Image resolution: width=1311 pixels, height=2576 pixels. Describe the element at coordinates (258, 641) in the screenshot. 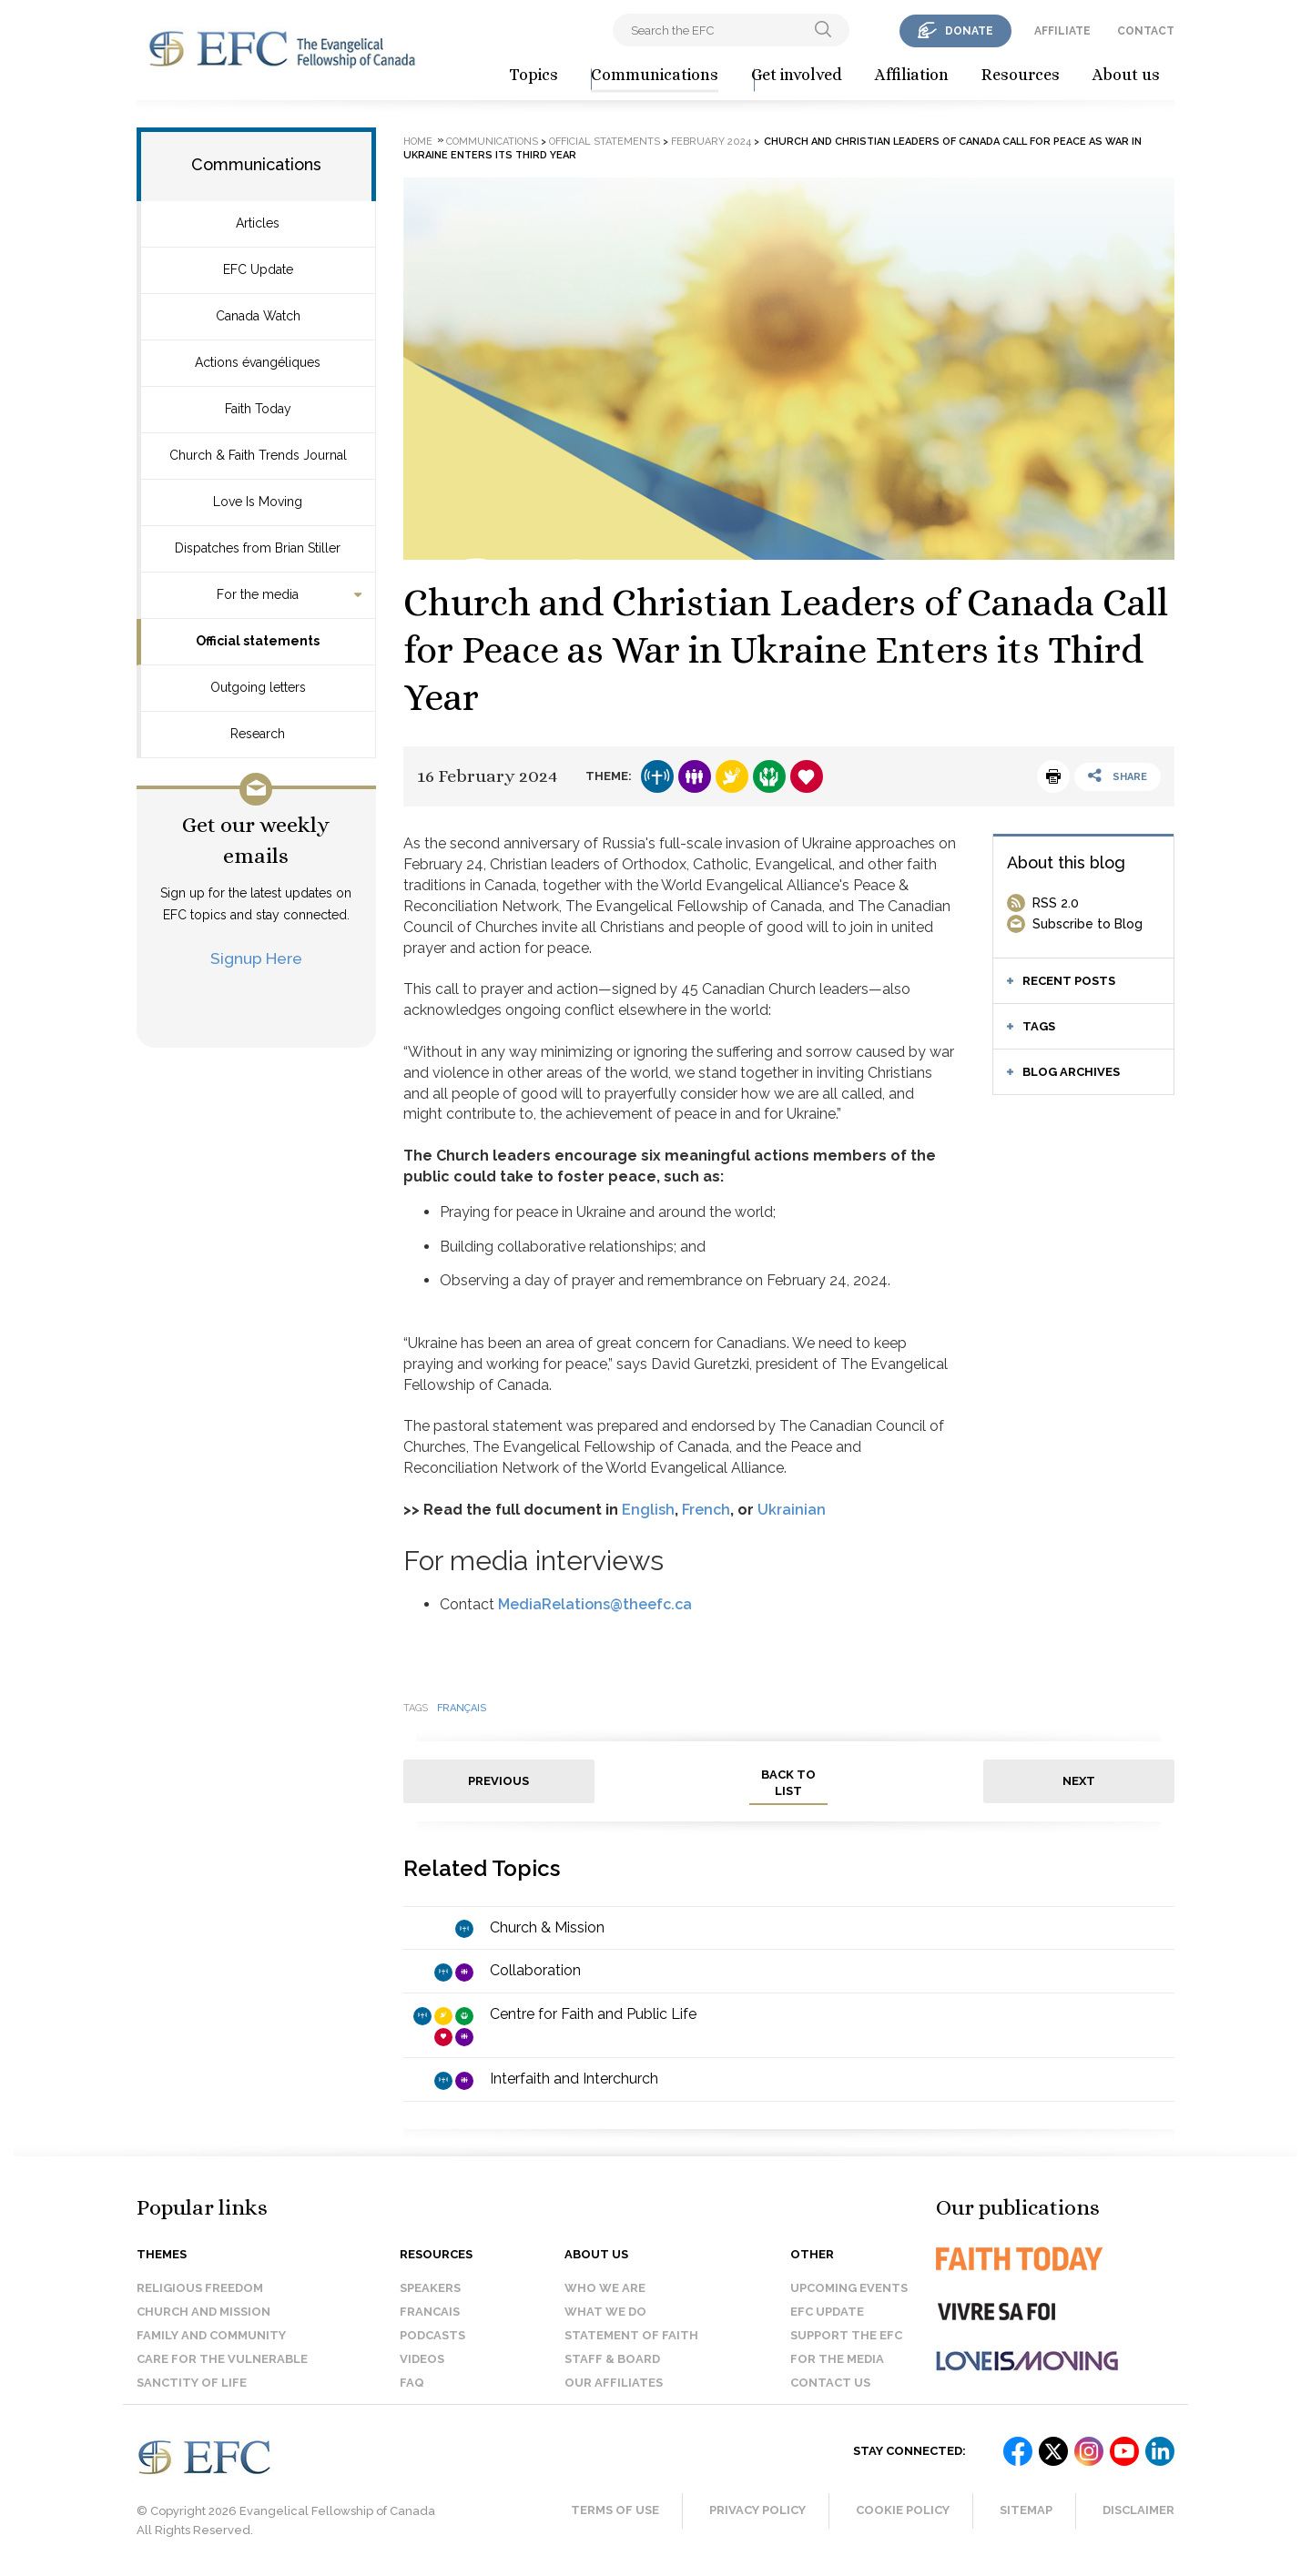

I see `Official statements` at that location.